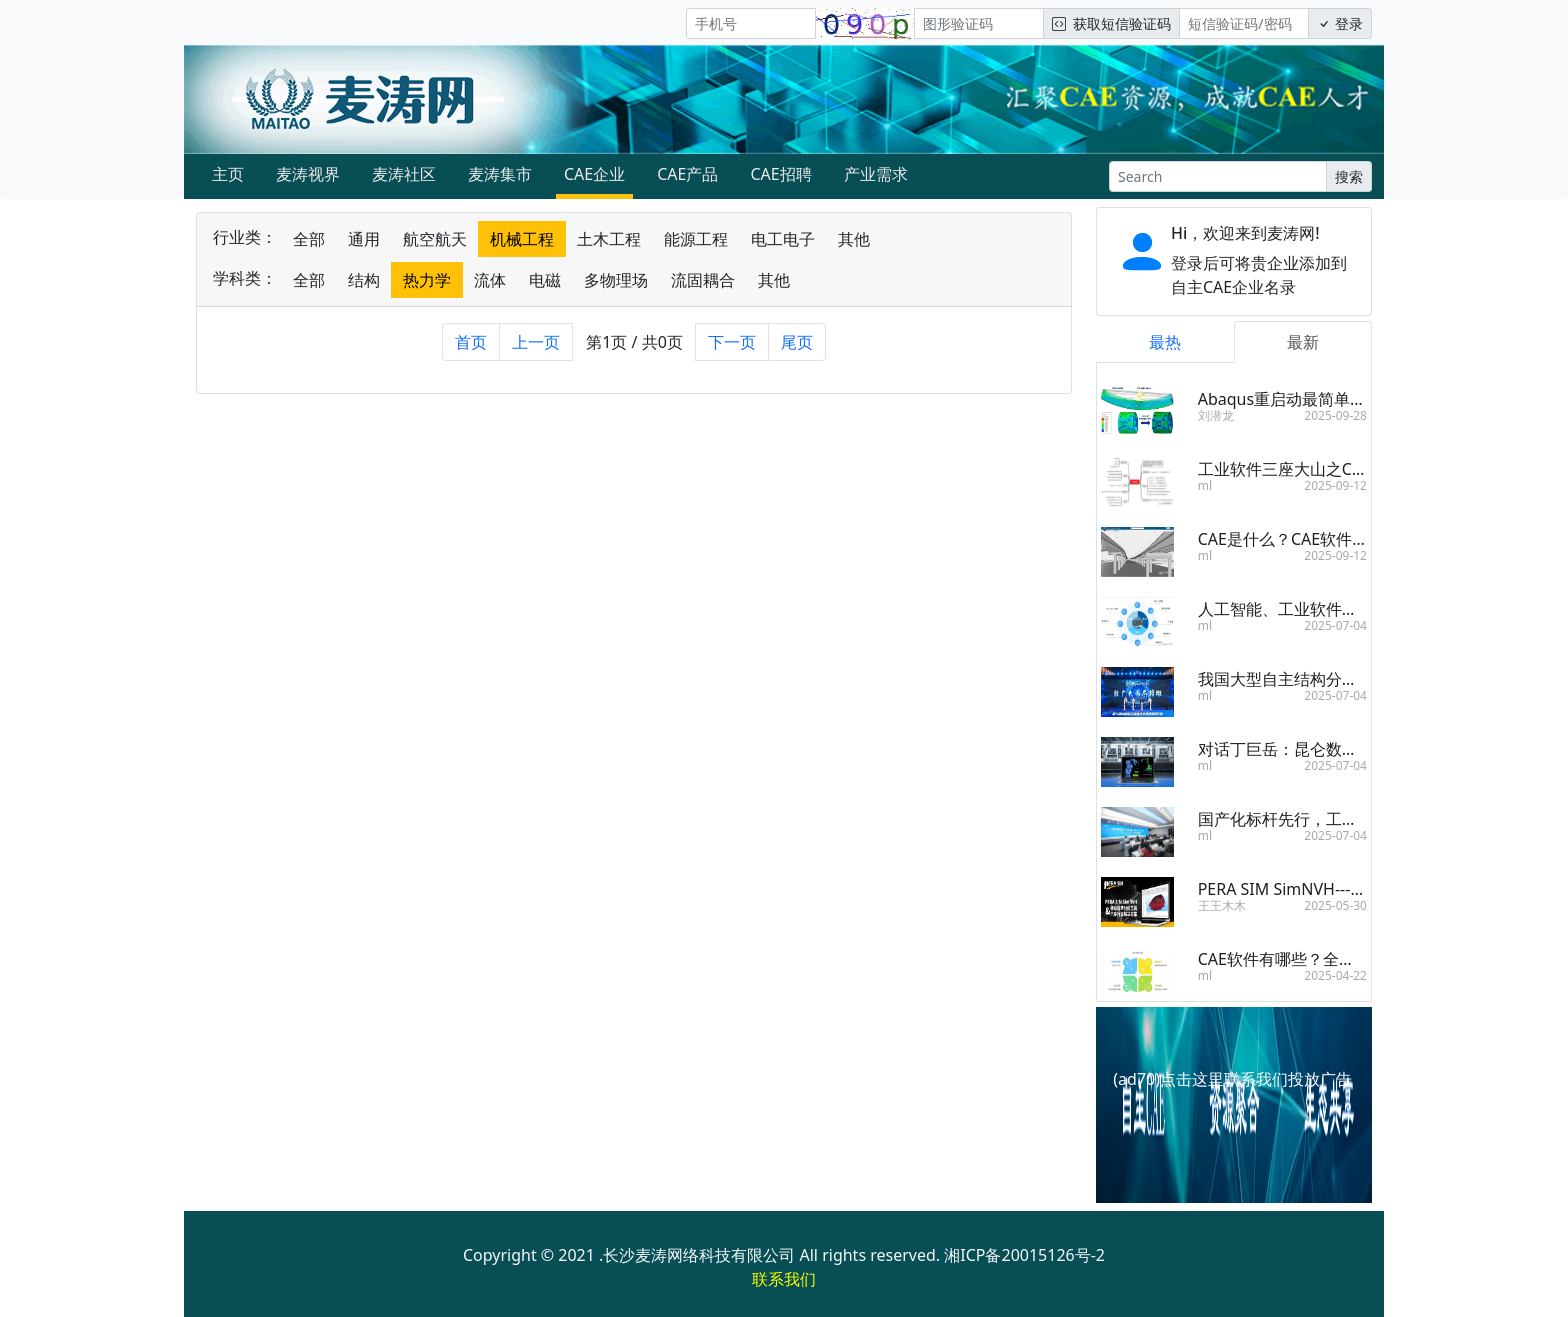 This screenshot has height=1317, width=1568. I want to click on 产业需求, so click(876, 174).